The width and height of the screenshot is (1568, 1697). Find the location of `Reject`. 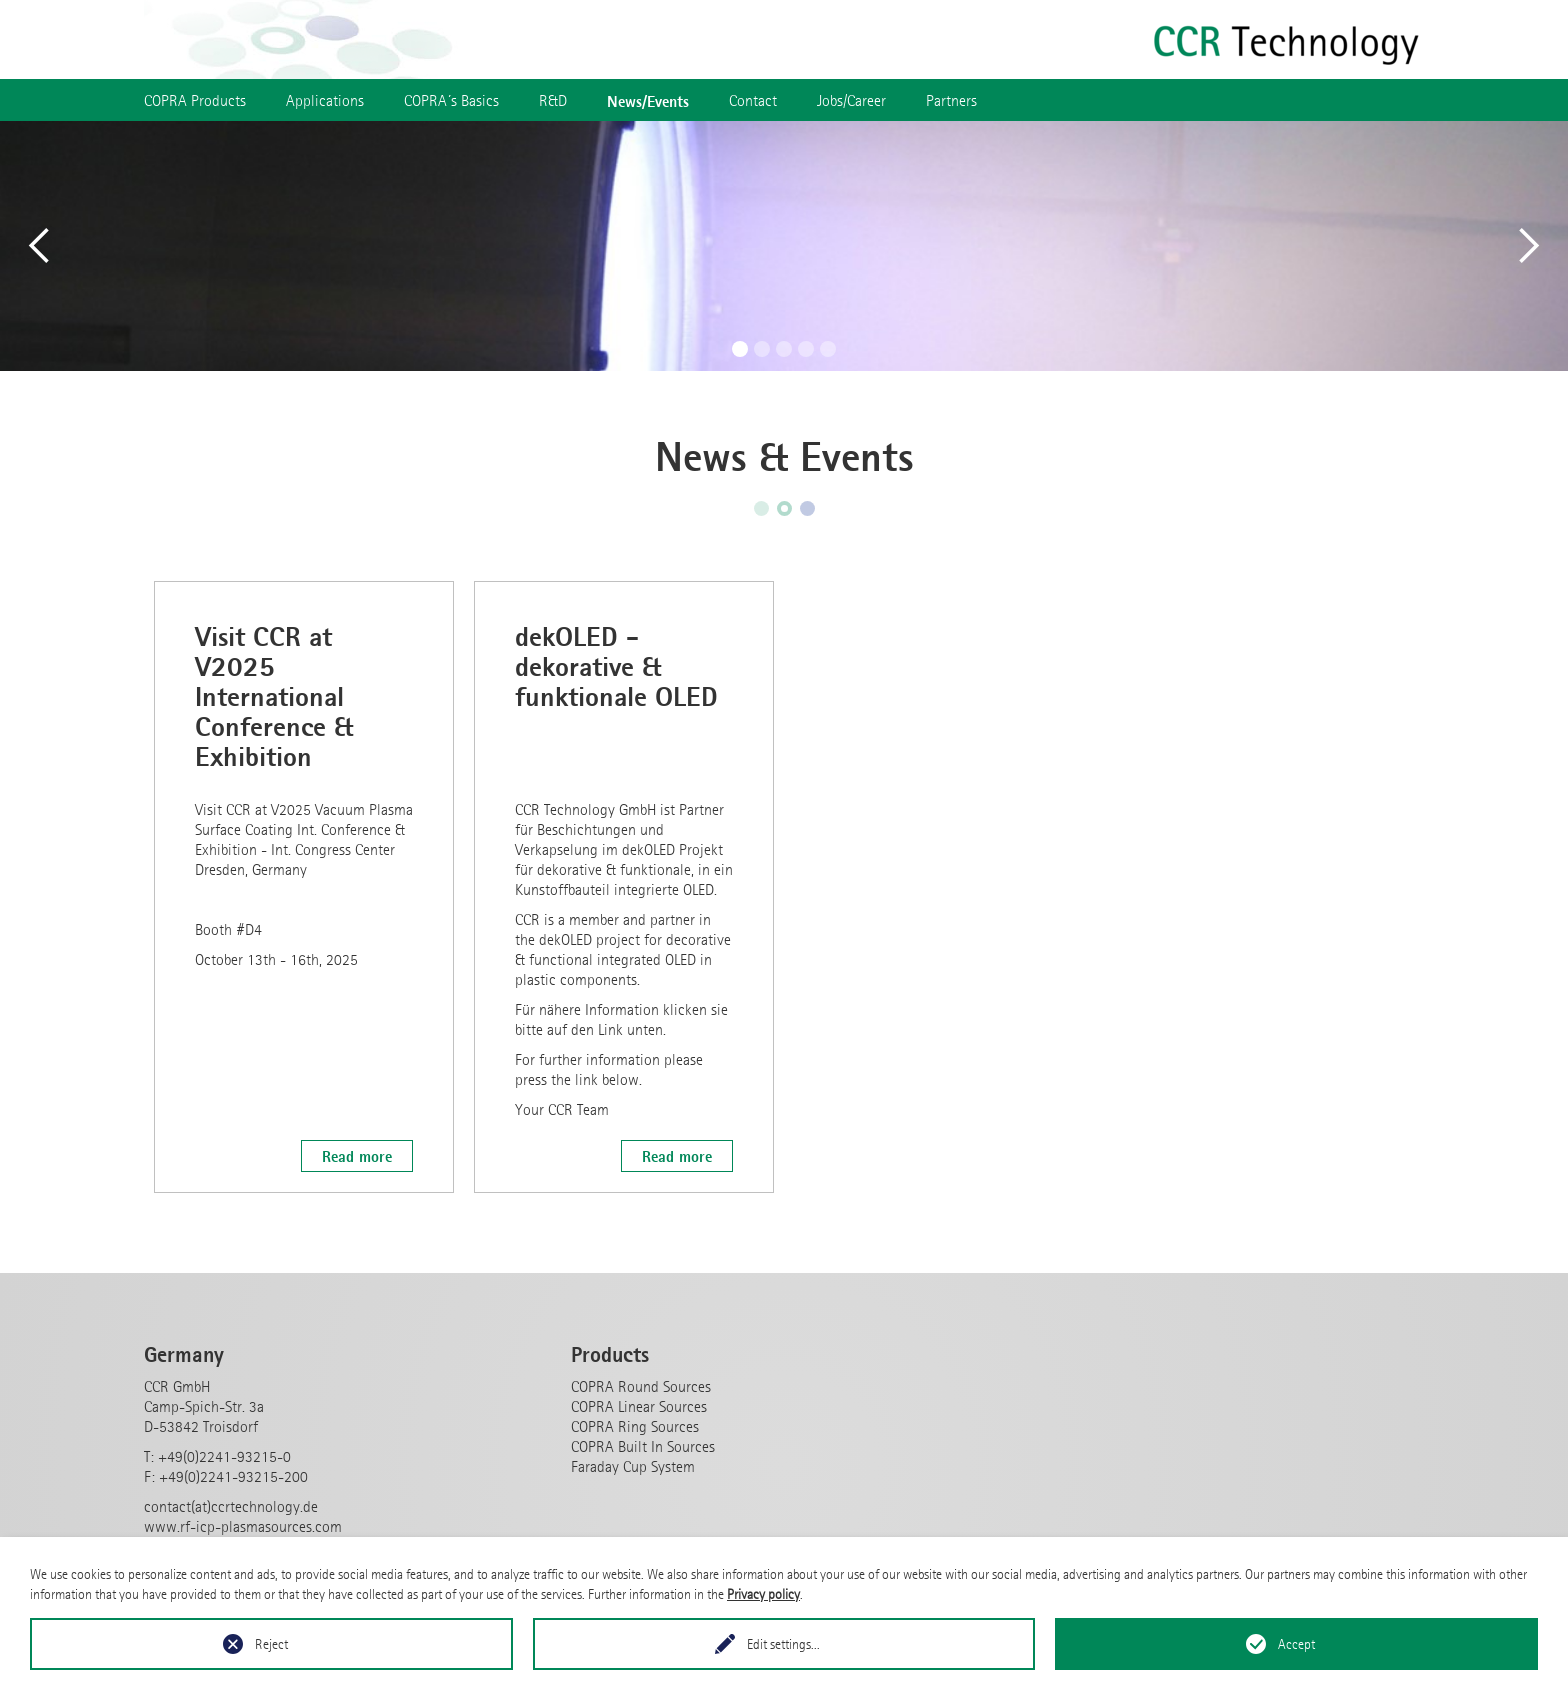

Reject is located at coordinates (271, 1644).